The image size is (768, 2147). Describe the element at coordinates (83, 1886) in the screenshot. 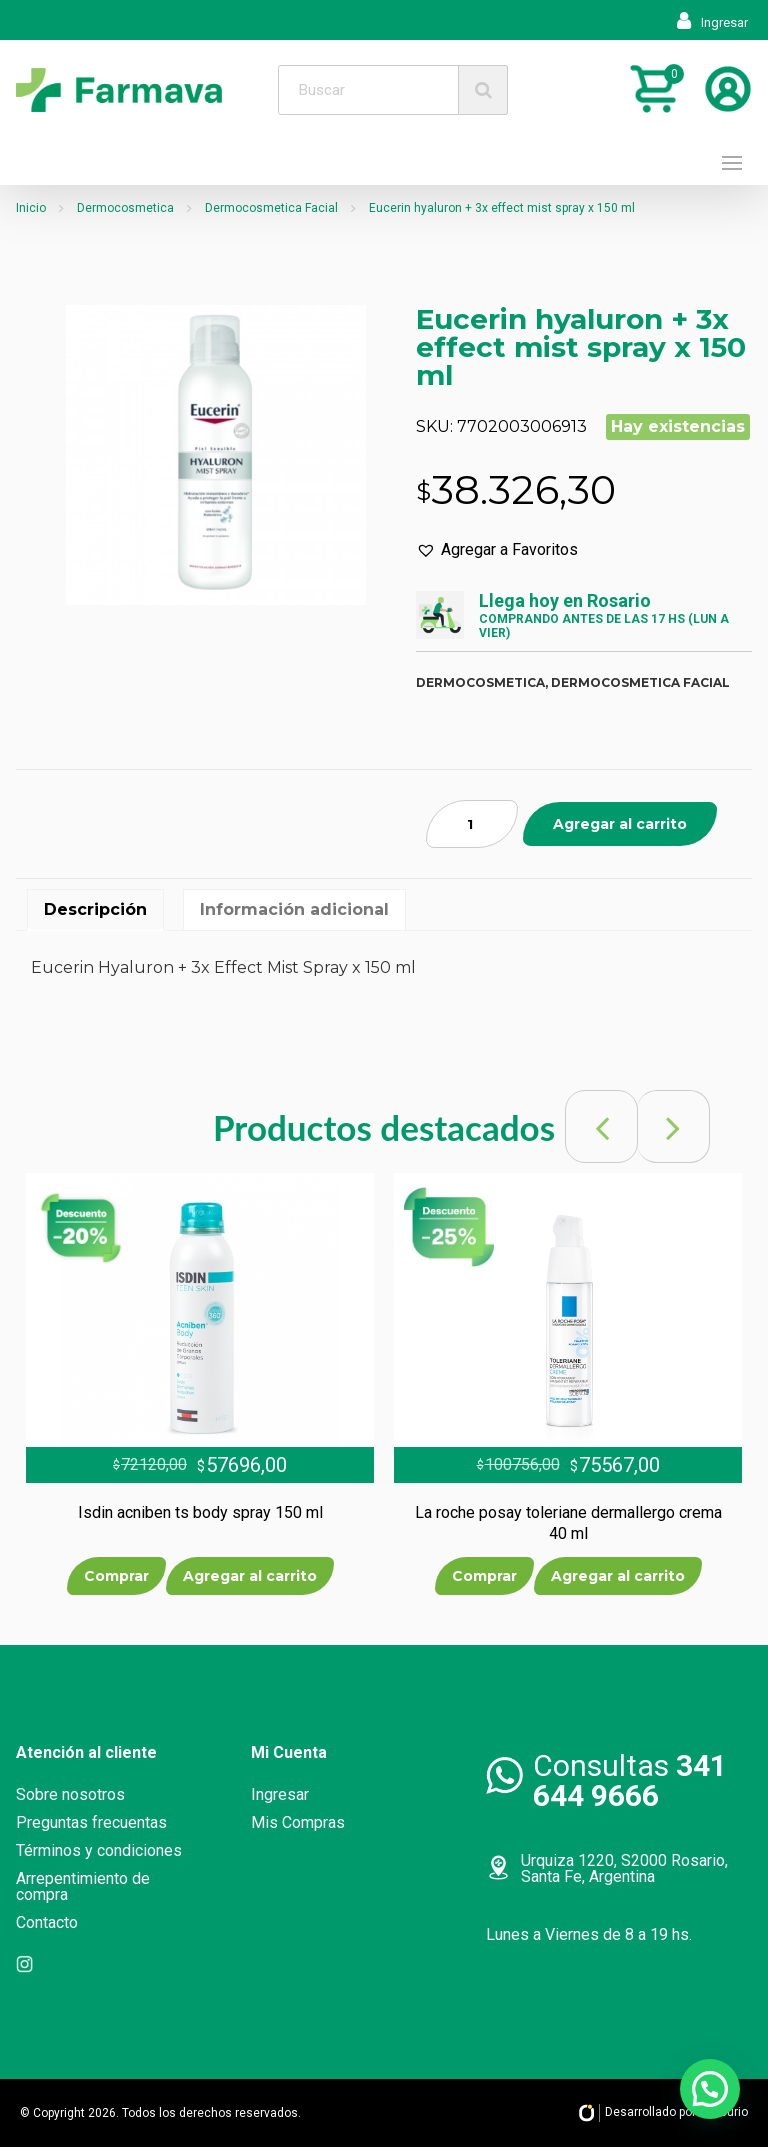

I see `Arrepentimiento de compra` at that location.